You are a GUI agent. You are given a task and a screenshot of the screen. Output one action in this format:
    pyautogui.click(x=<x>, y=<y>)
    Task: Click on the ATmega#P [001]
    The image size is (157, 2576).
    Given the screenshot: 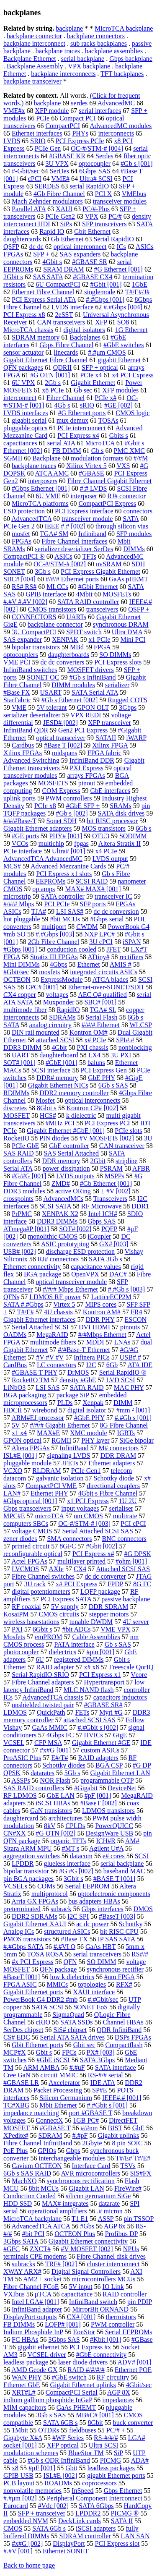 What is the action you would take?
    pyautogui.click(x=26, y=1228)
    